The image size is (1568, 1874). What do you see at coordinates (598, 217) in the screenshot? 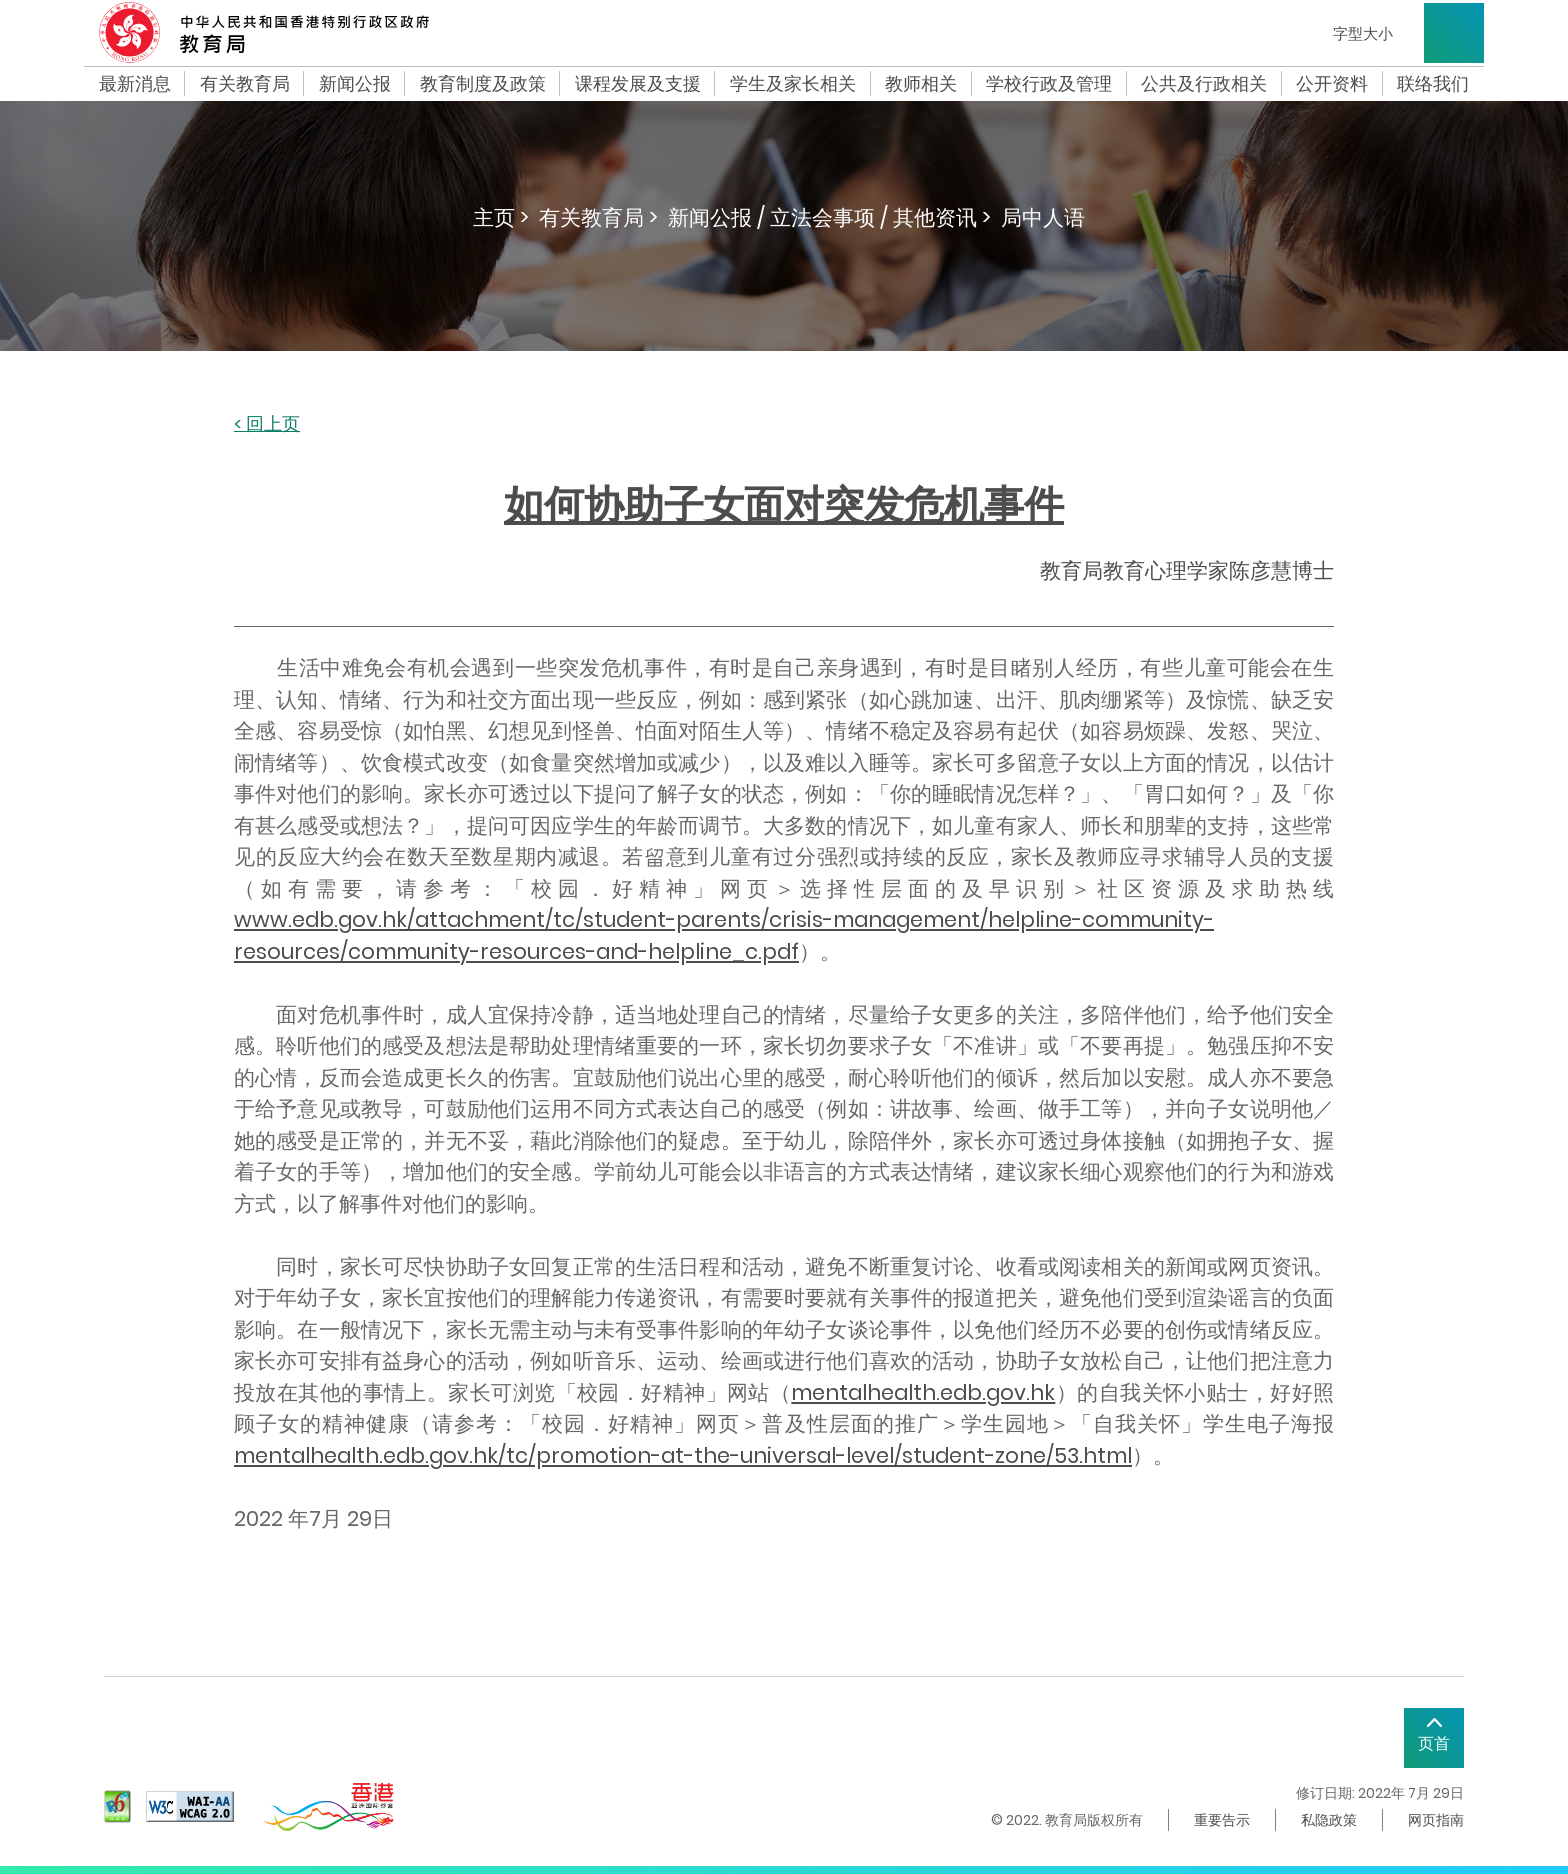
I see `有关教育局 >` at bounding box center [598, 217].